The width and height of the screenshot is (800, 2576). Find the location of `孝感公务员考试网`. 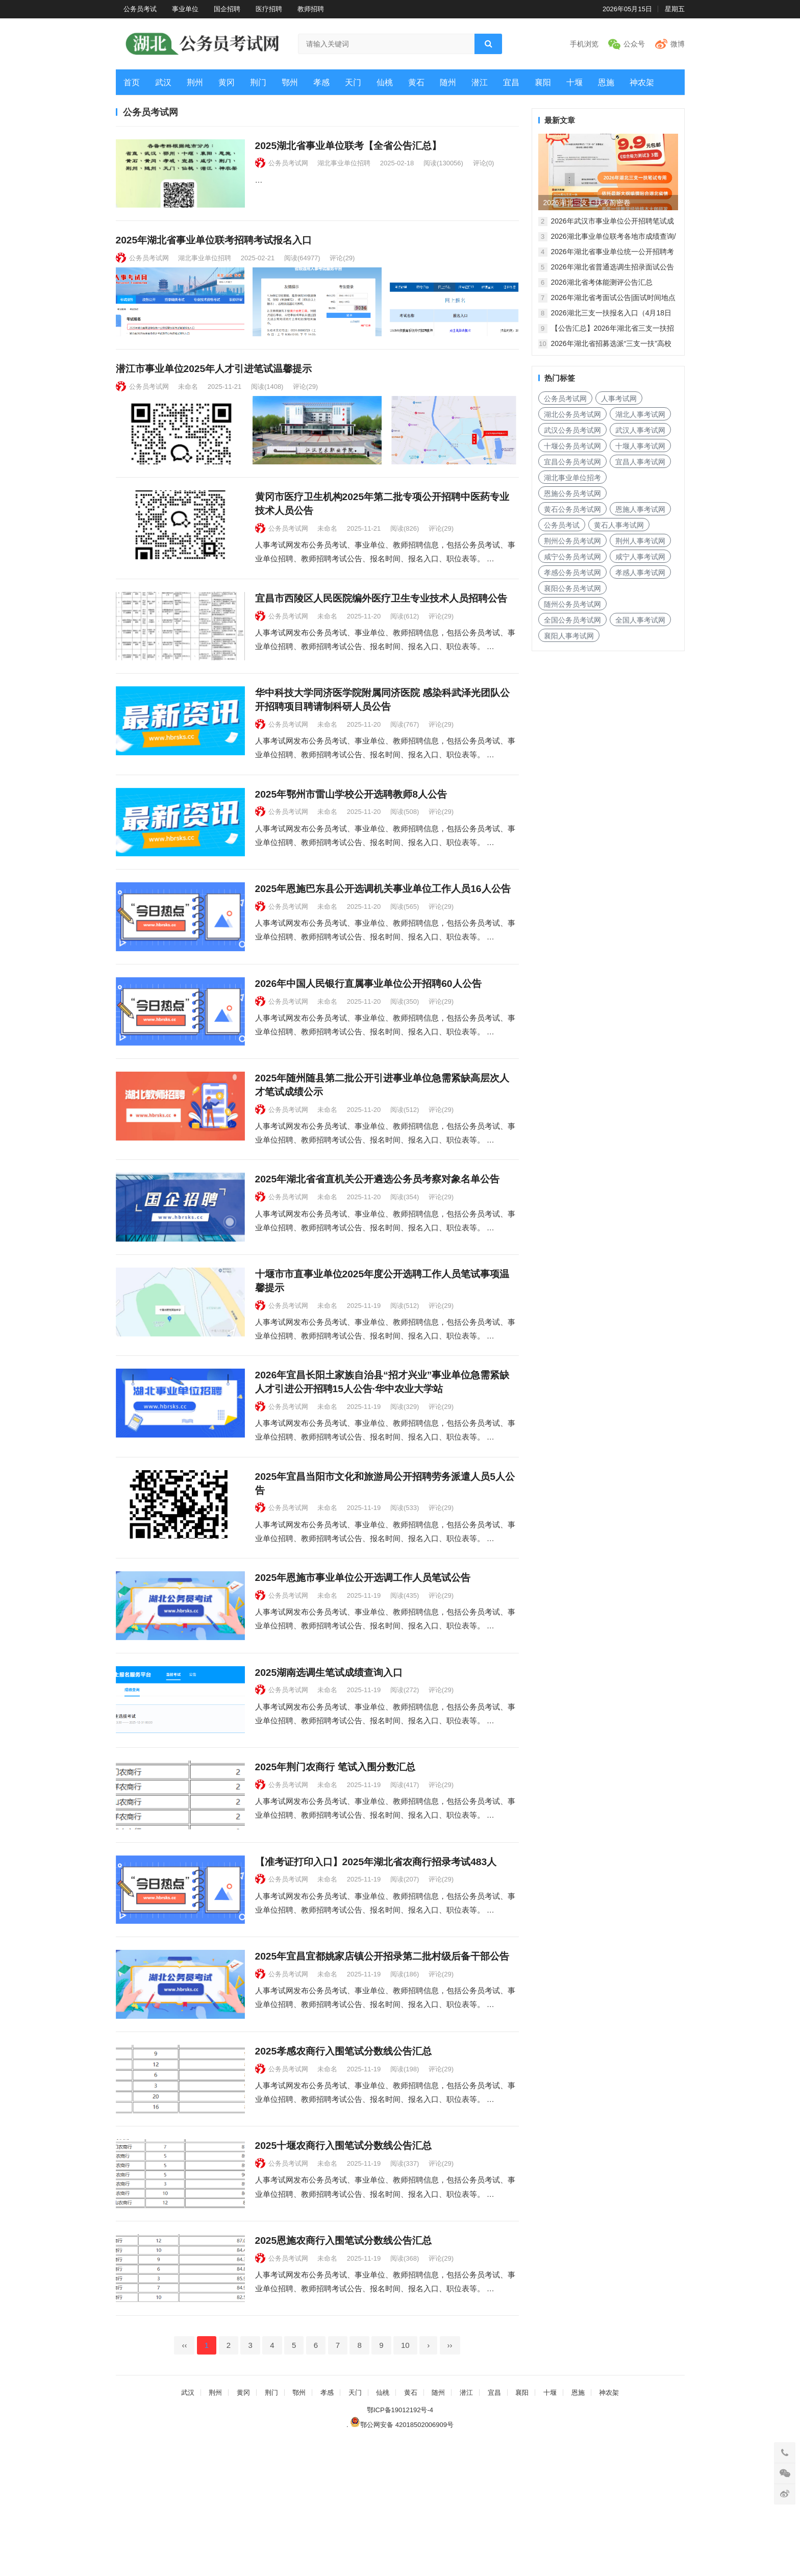

孝感公务员考试网 is located at coordinates (572, 572).